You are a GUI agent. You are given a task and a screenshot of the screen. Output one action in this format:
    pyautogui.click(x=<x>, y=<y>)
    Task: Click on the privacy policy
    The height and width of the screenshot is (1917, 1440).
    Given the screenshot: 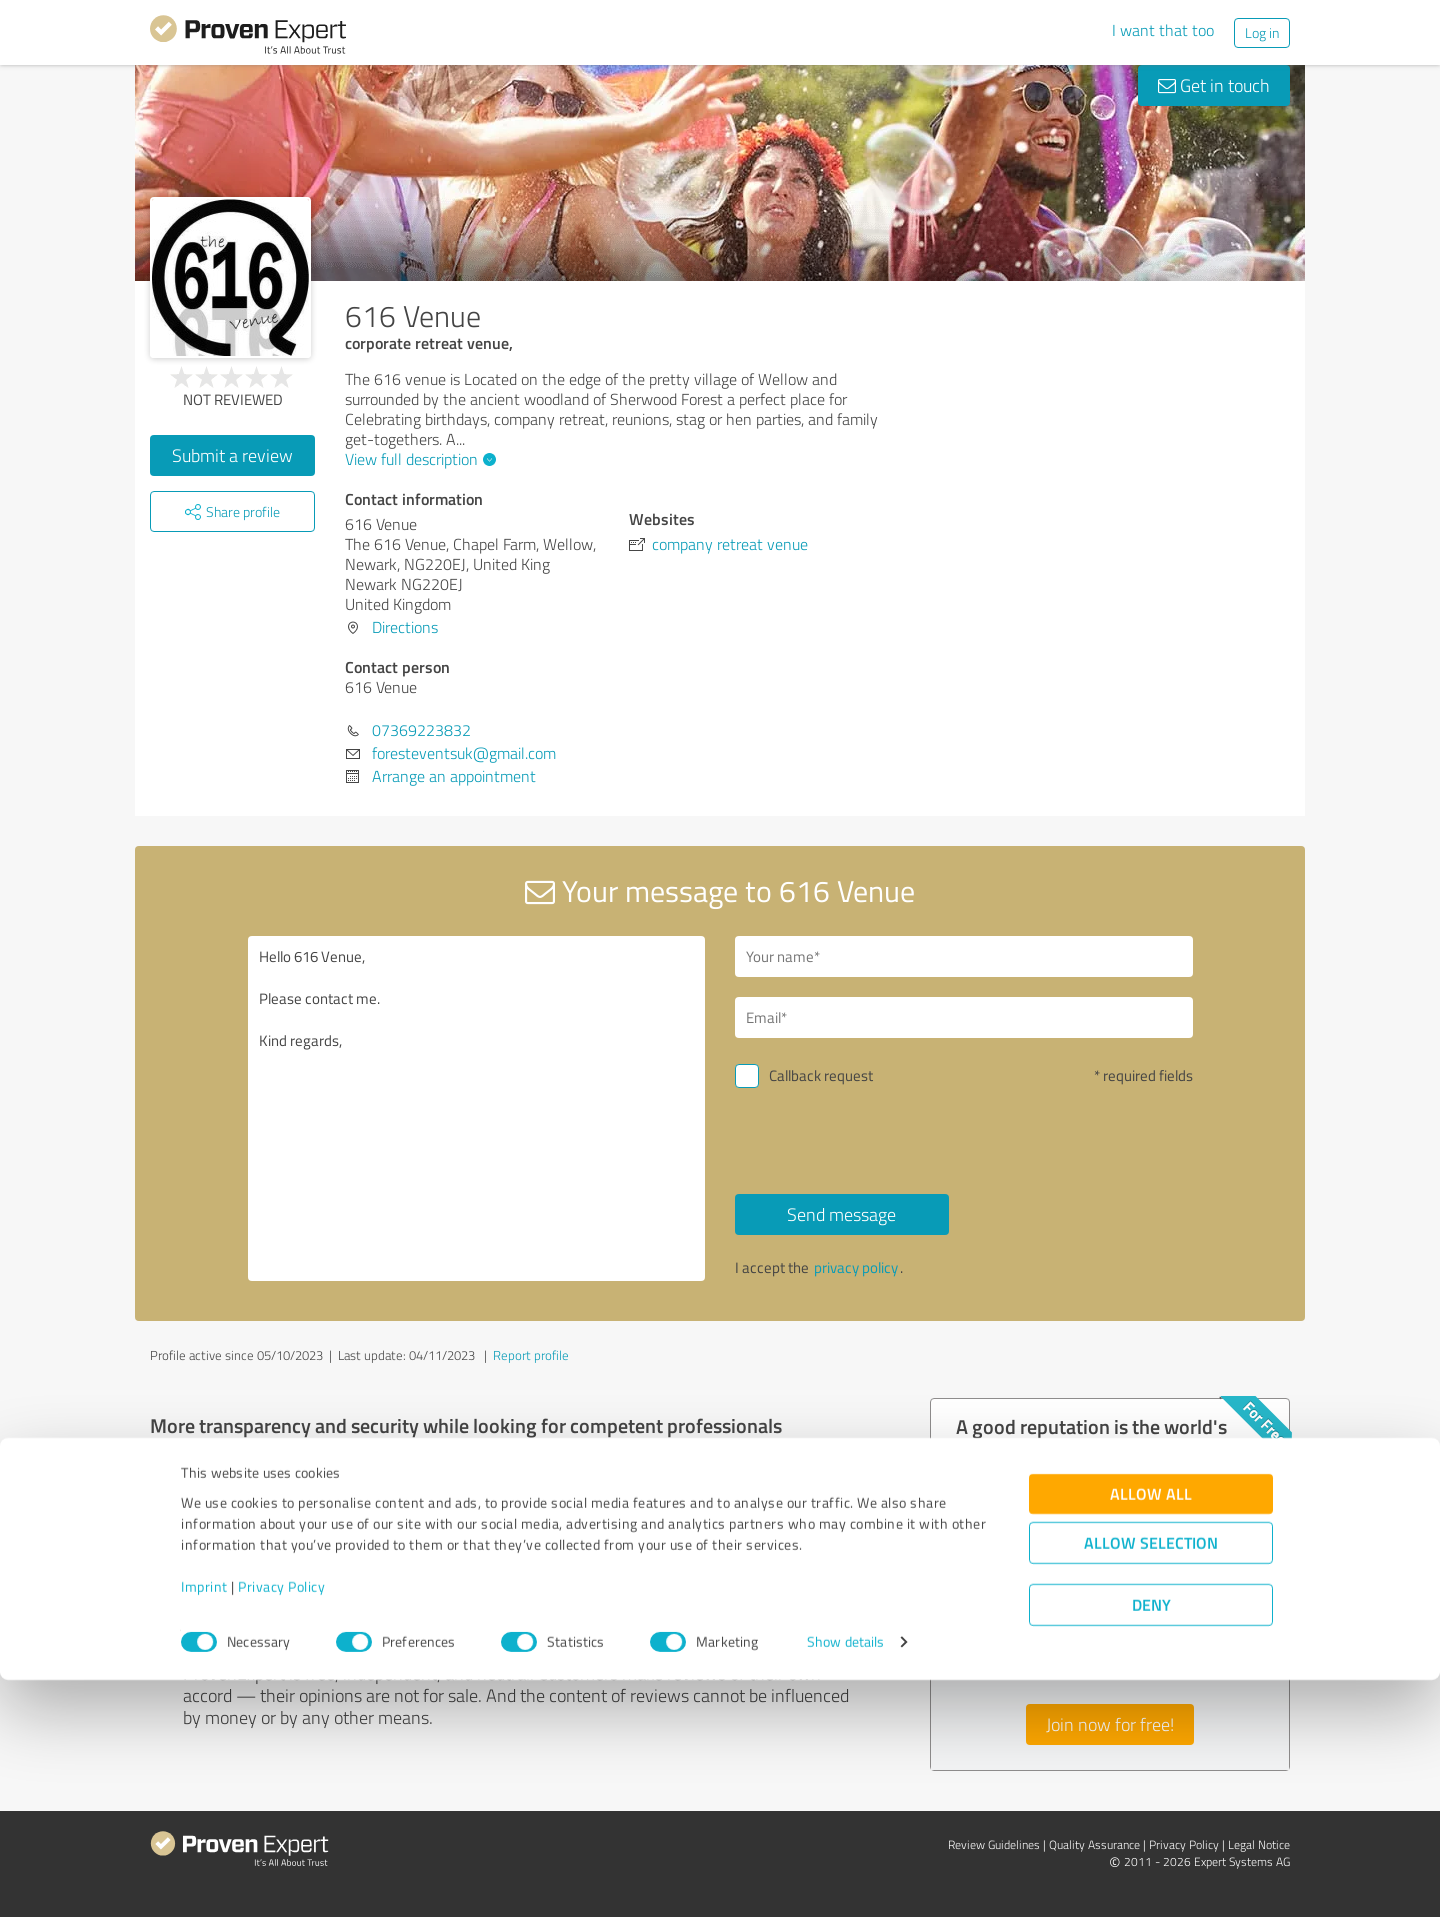 What is the action you would take?
    pyautogui.click(x=856, y=1267)
    